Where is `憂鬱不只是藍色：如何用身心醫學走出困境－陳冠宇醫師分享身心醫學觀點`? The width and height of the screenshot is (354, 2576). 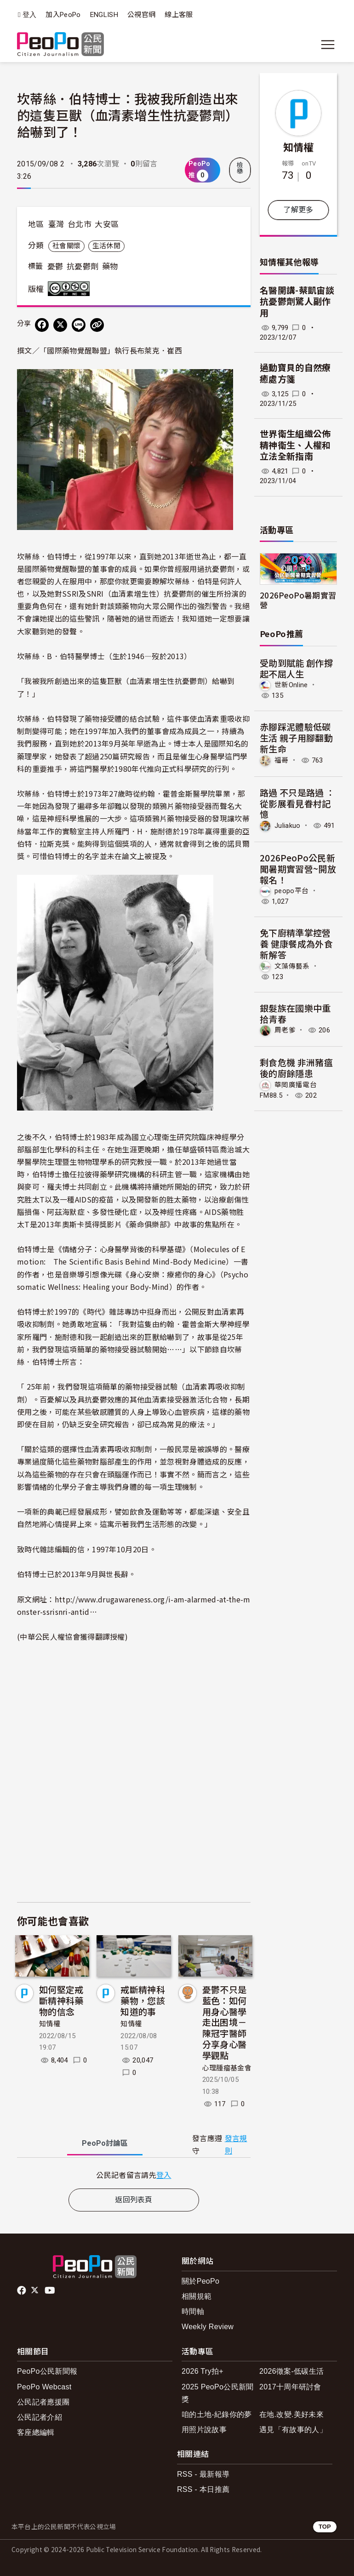
憂鬱不只是藍色：如何用身心醫學走出困境－陳冠宇醫師分享身心醫學觀點 is located at coordinates (224, 2022).